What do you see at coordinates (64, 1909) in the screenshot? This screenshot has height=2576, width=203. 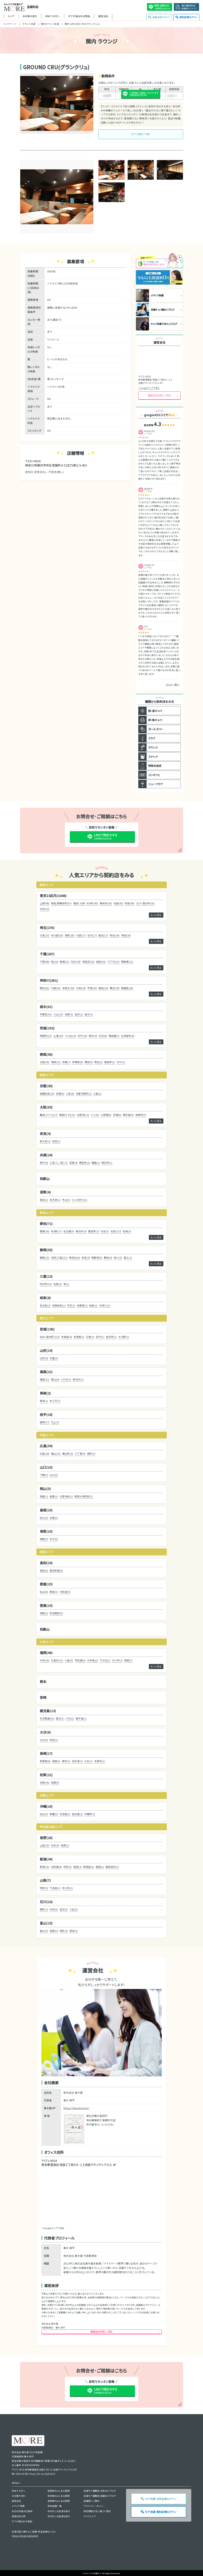 I see `金沢(5)` at bounding box center [64, 1909].